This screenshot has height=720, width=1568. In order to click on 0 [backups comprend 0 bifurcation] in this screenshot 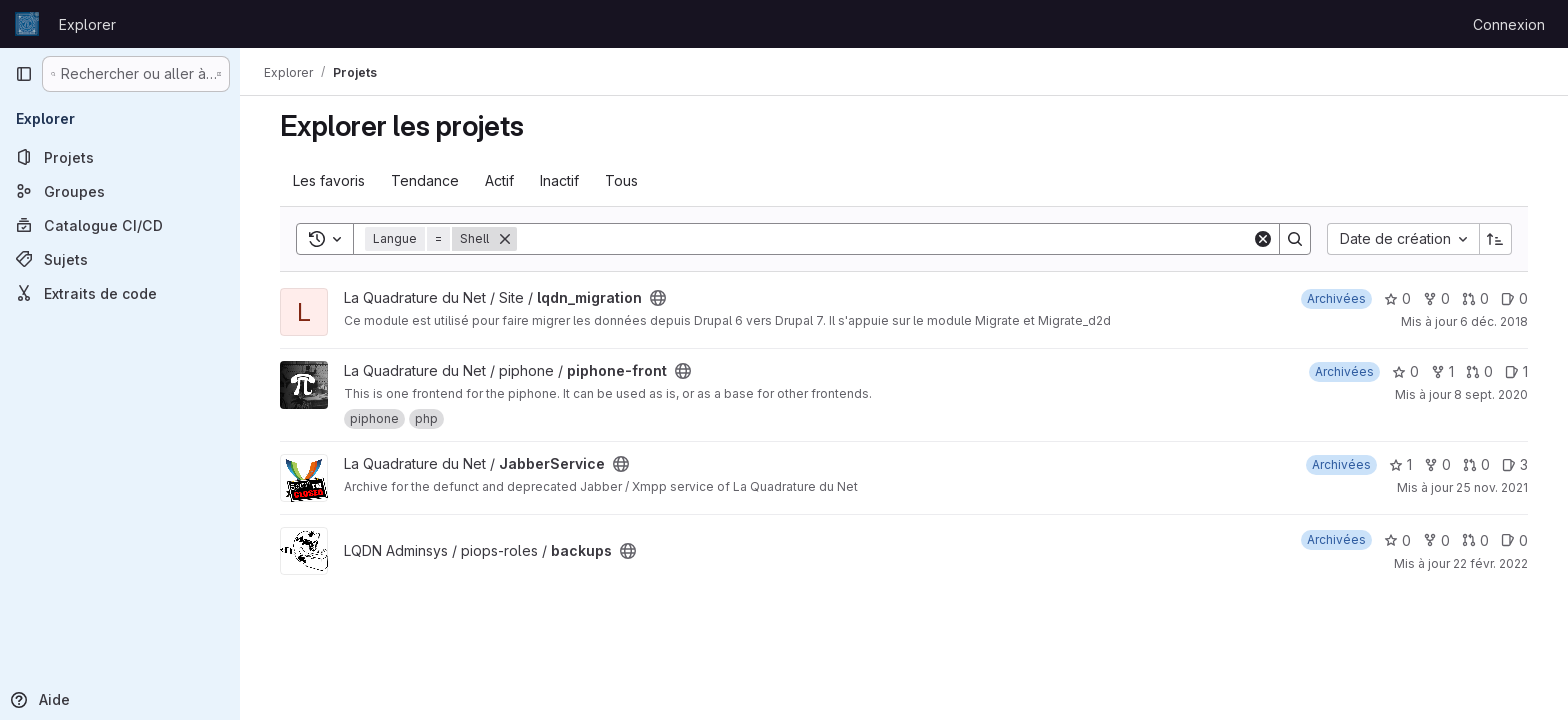, I will do `click(1436, 540)`.